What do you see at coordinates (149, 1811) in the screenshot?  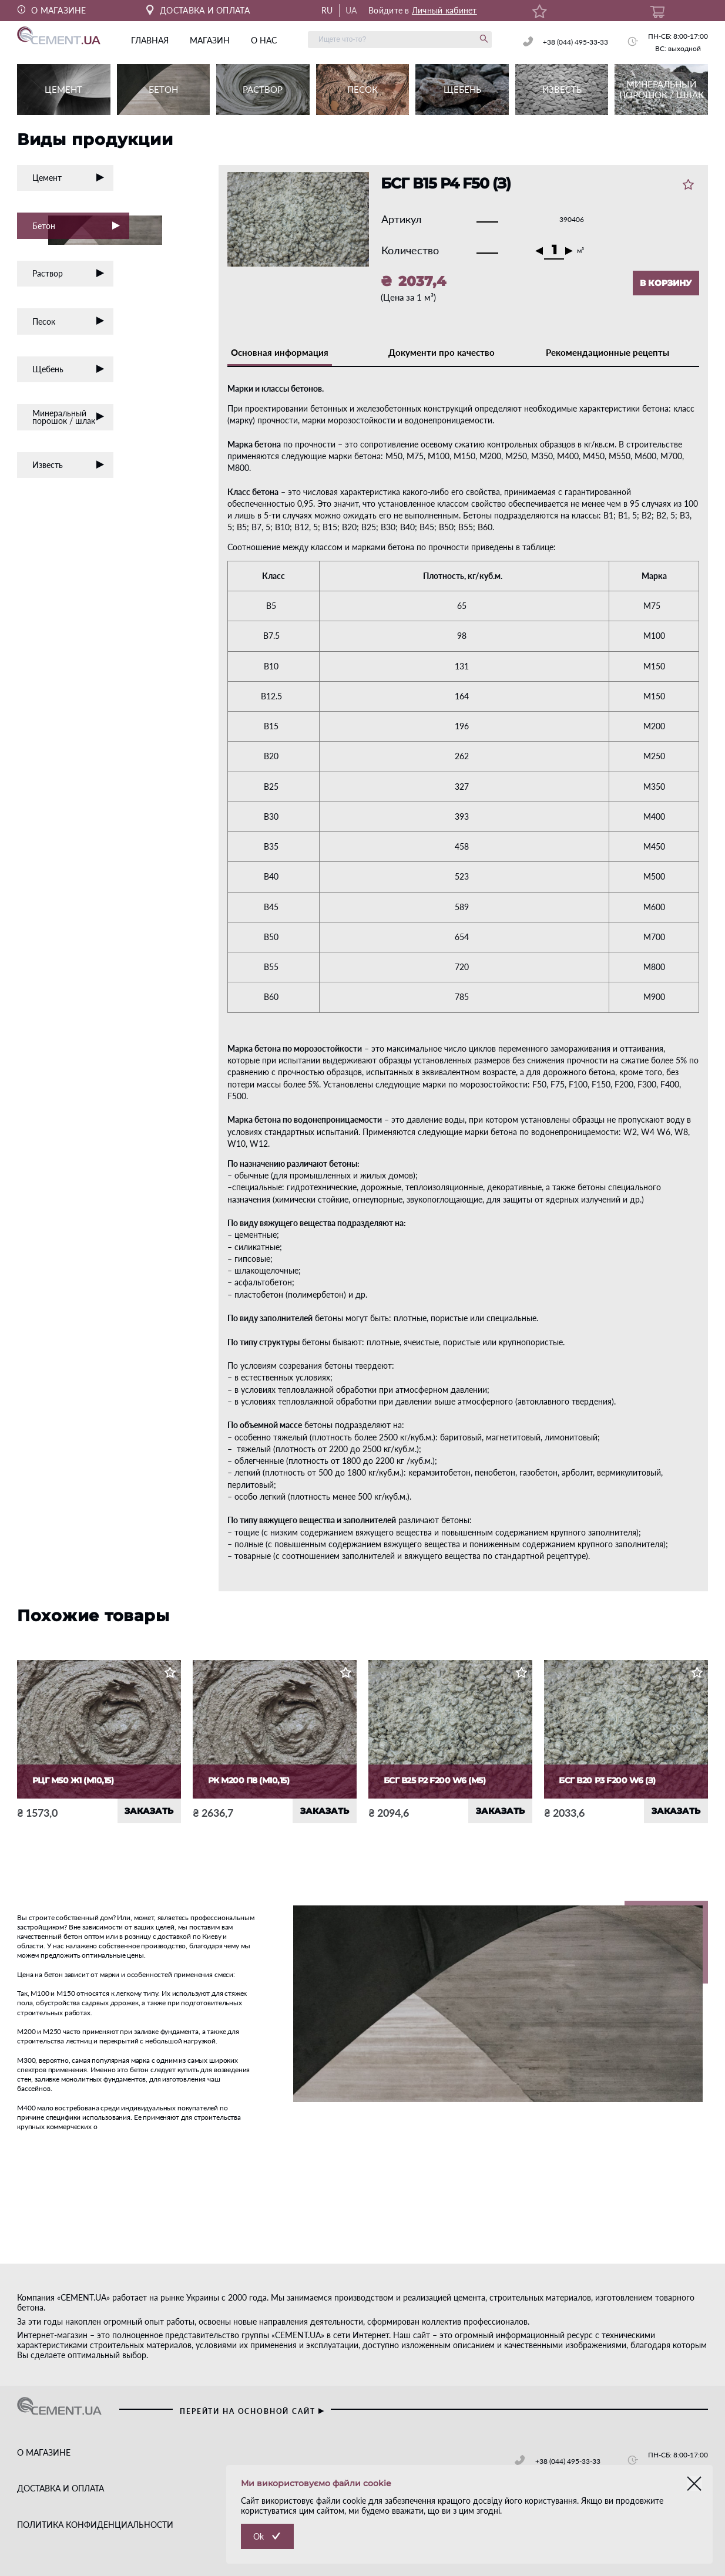 I see `ЗАКАЗАТЬ` at bounding box center [149, 1811].